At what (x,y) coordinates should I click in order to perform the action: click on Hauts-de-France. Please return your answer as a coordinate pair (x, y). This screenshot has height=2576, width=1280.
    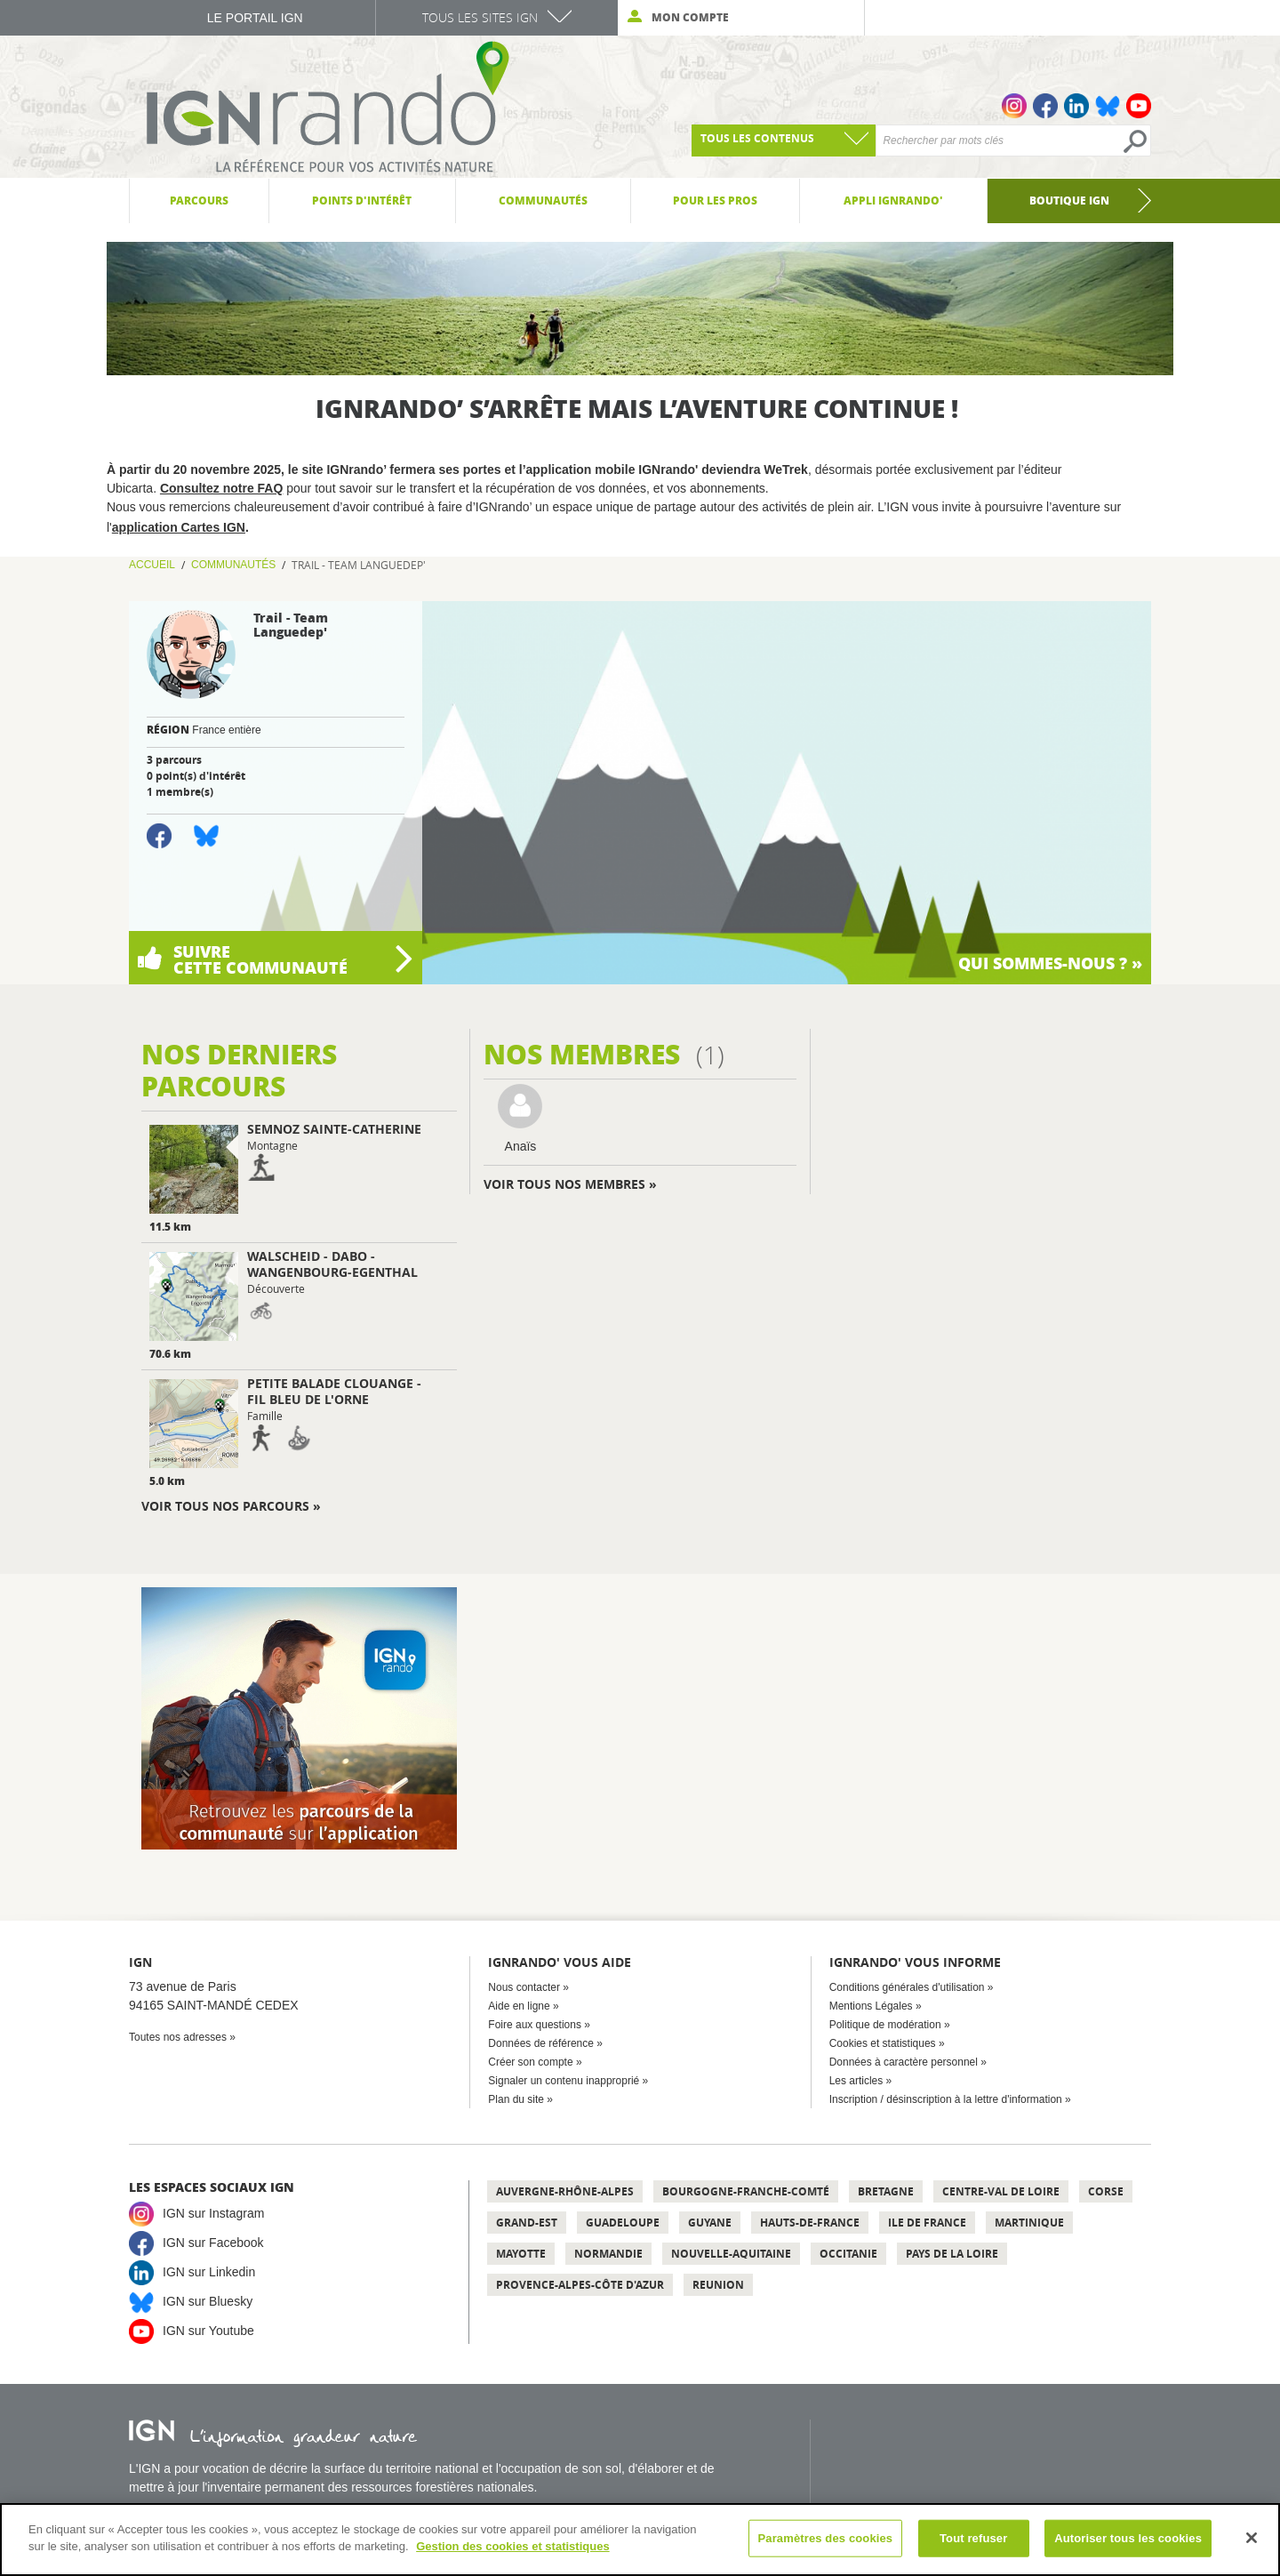
    Looking at the image, I should click on (810, 2222).